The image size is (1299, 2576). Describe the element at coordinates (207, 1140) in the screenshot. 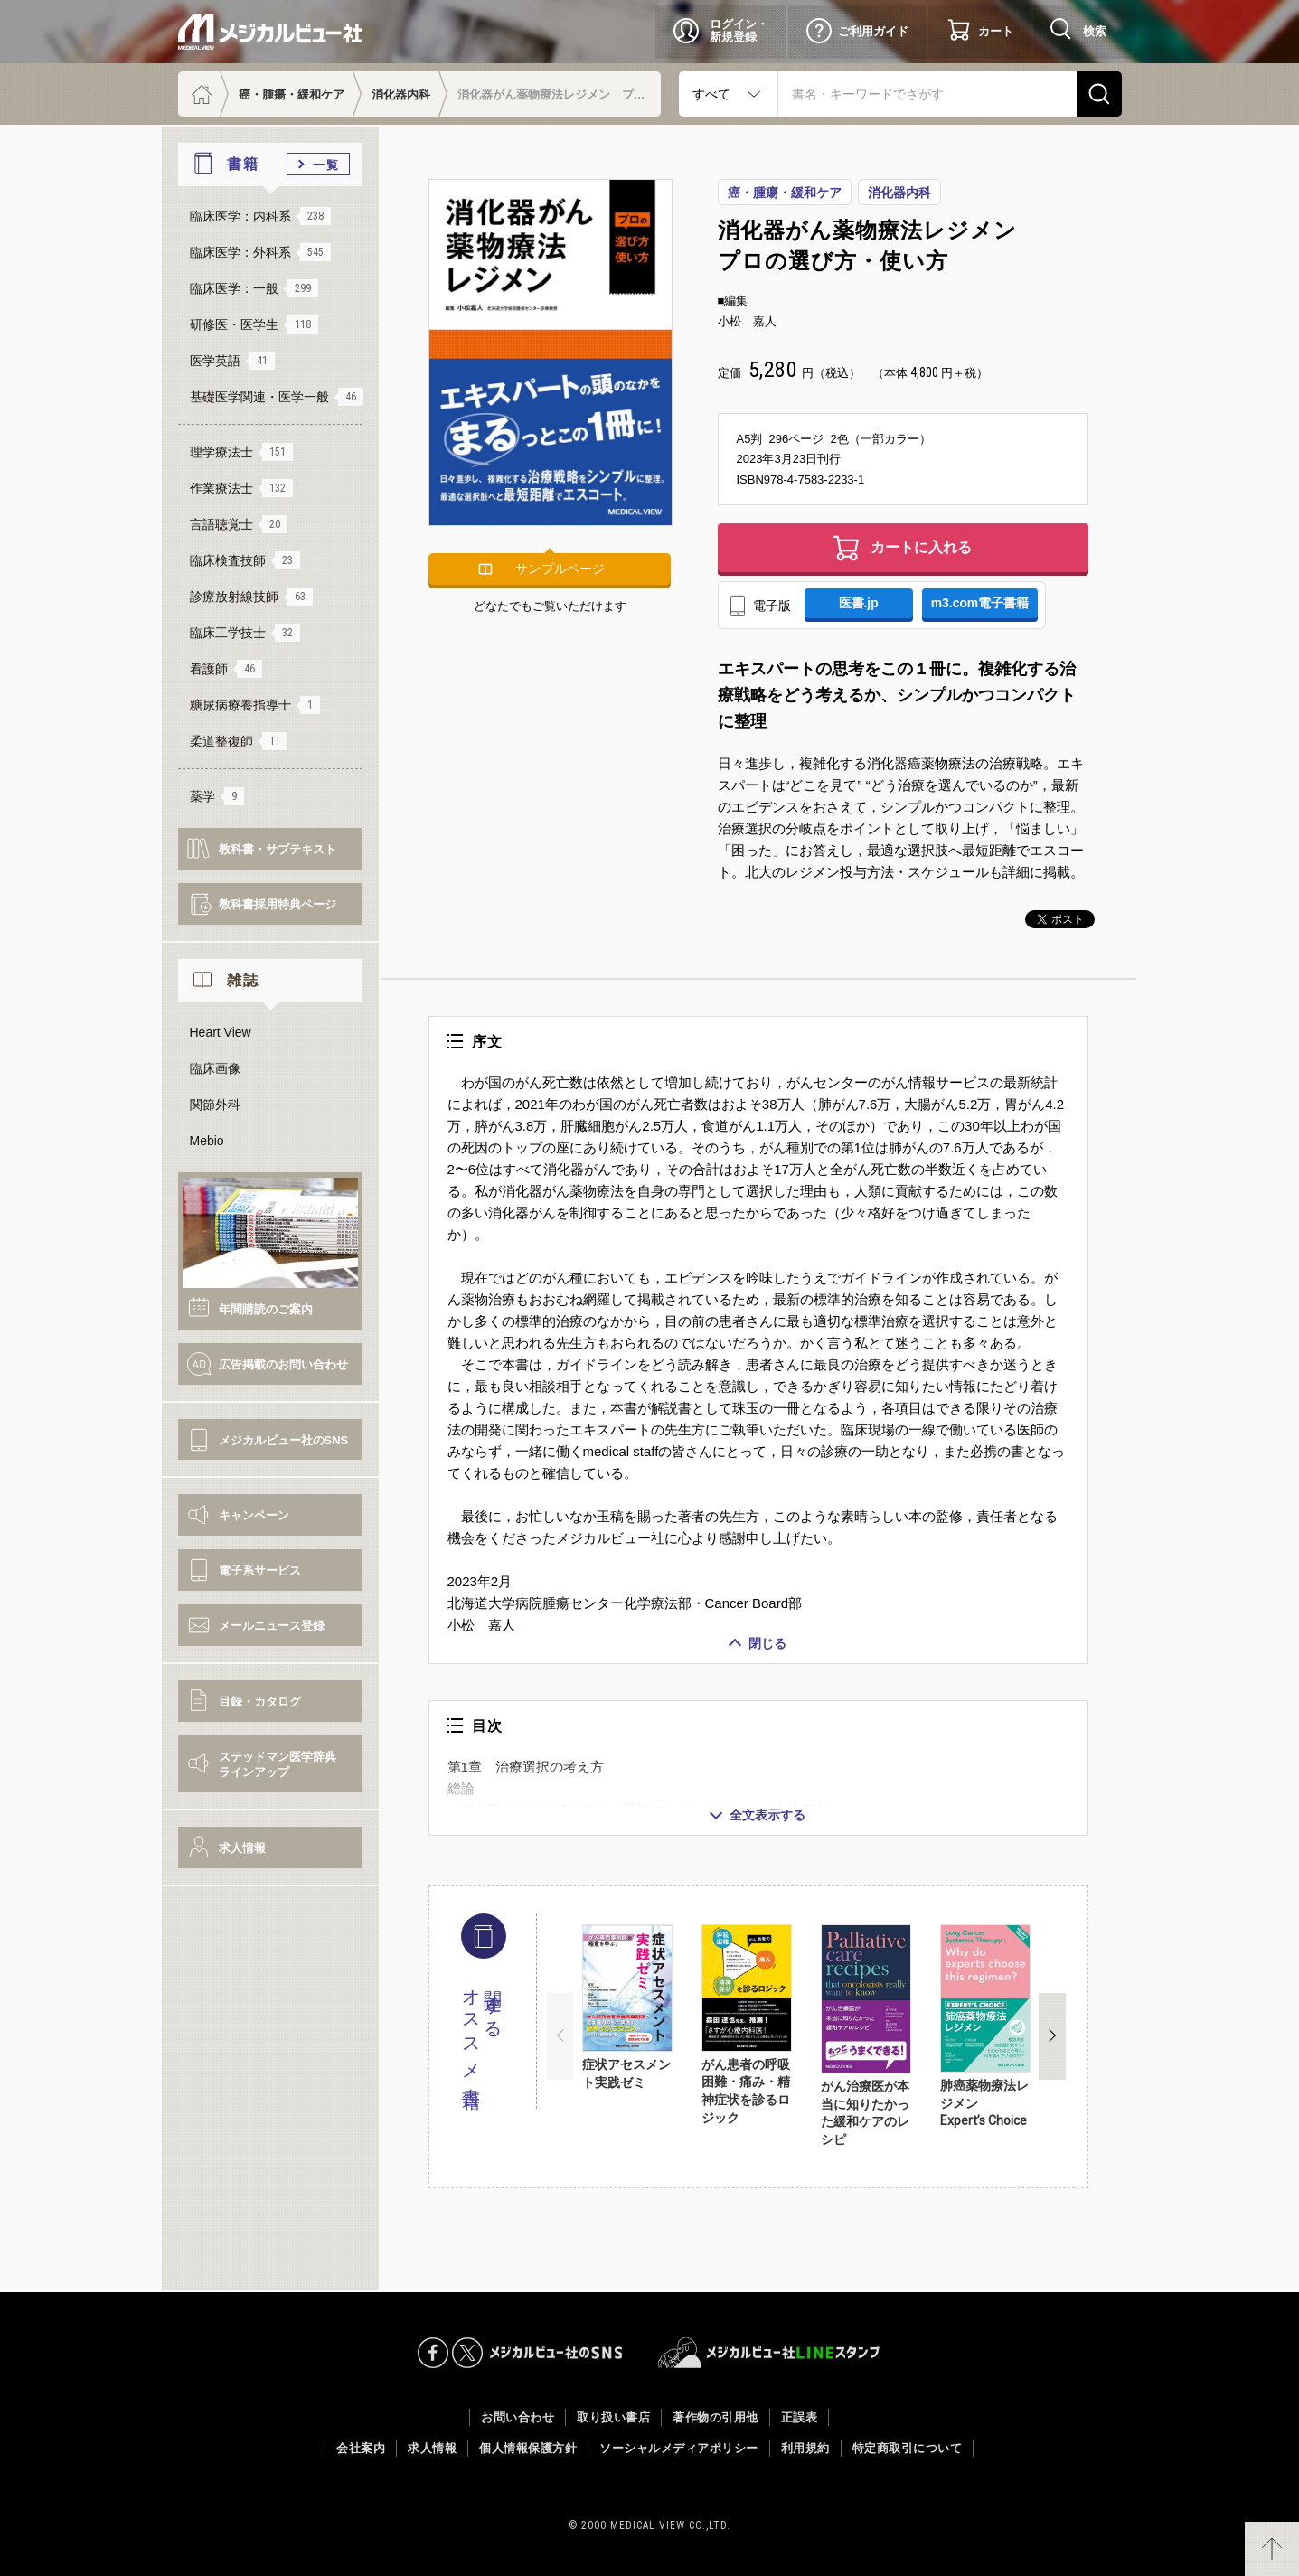

I see `Mebio` at that location.